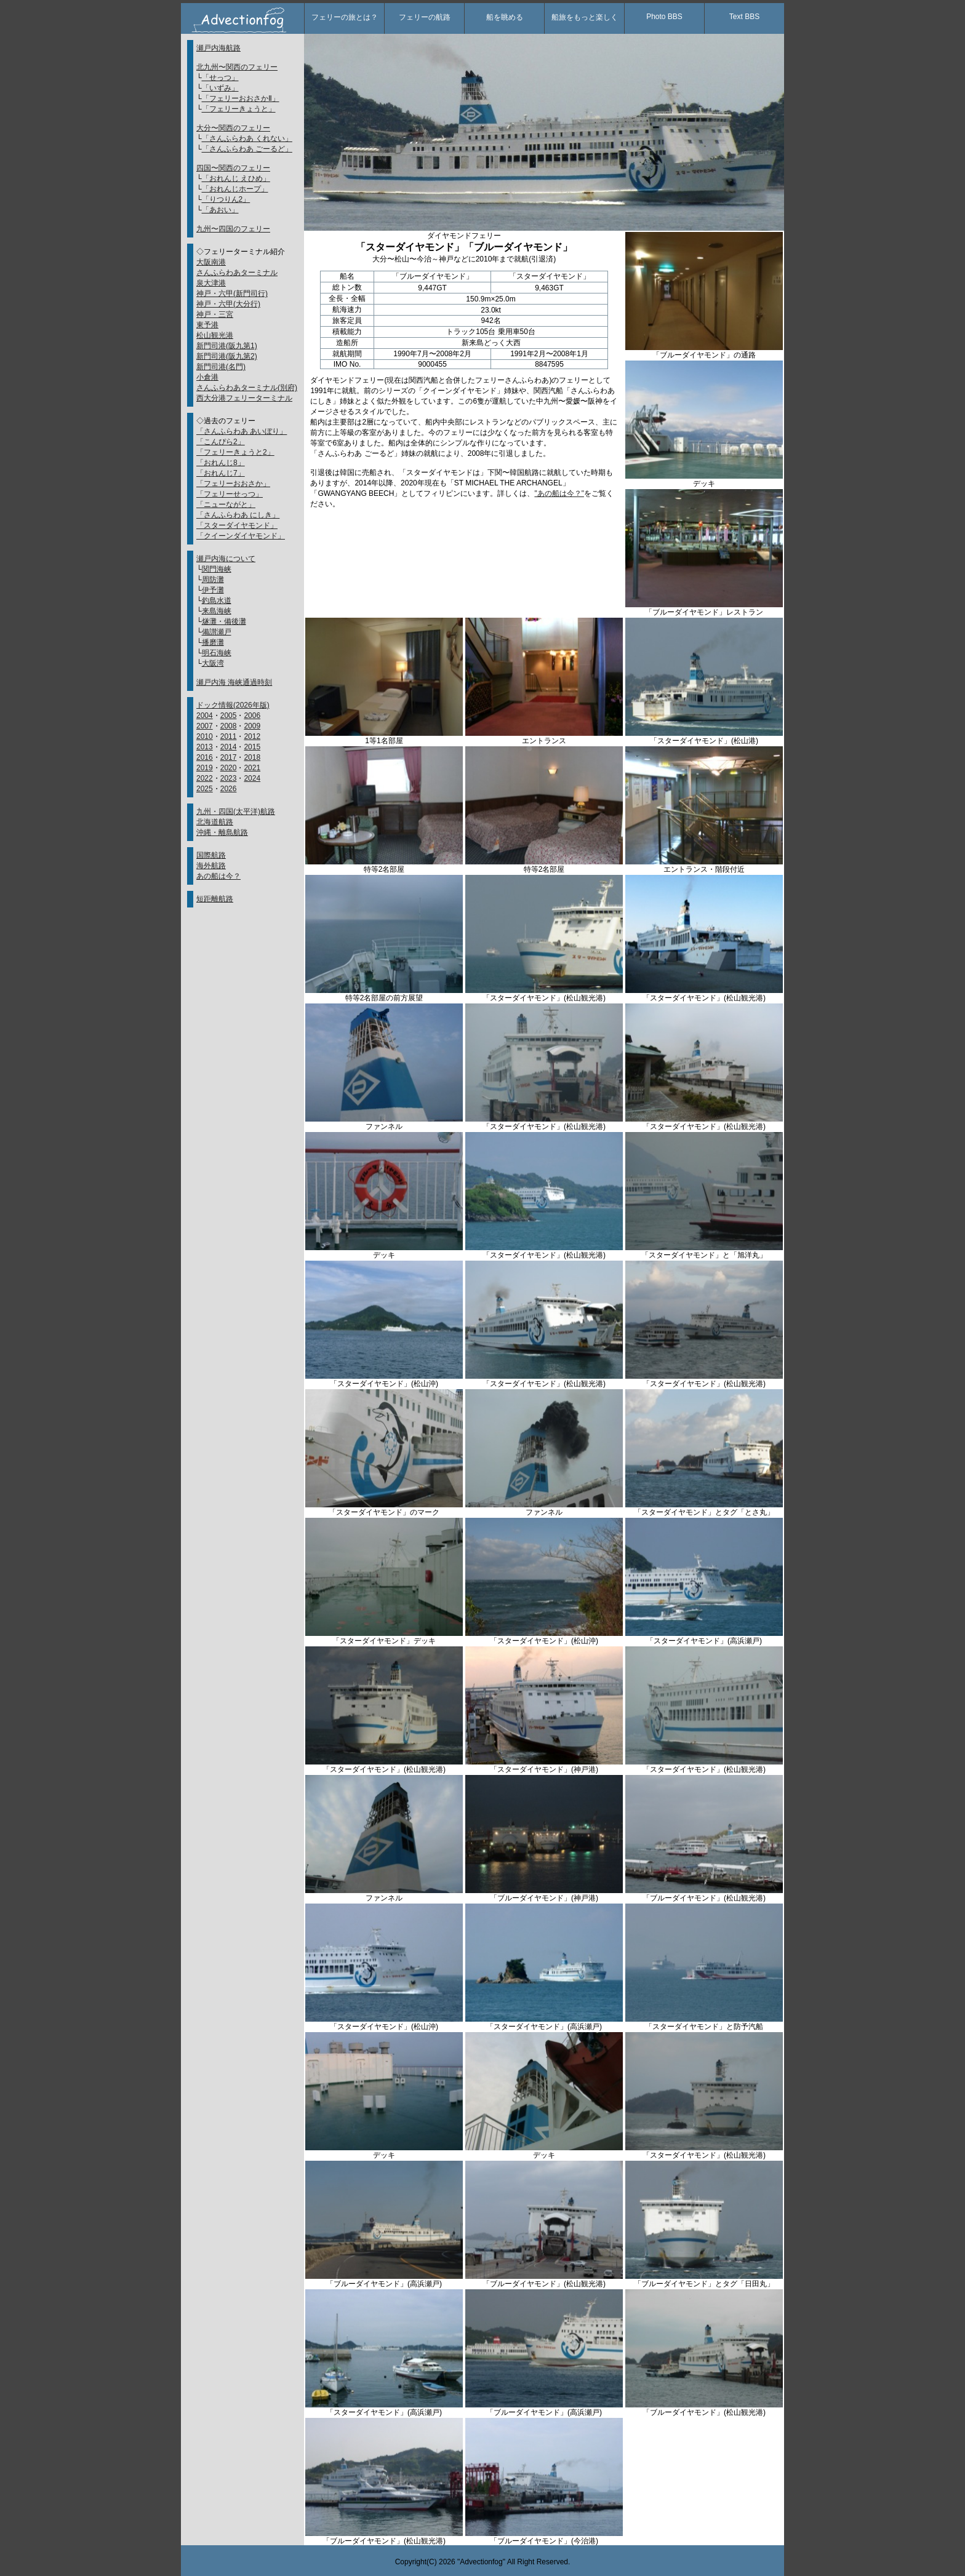 This screenshot has width=965, height=2576. Describe the element at coordinates (240, 536) in the screenshot. I see `「クイーンダイヤモンド」` at that location.